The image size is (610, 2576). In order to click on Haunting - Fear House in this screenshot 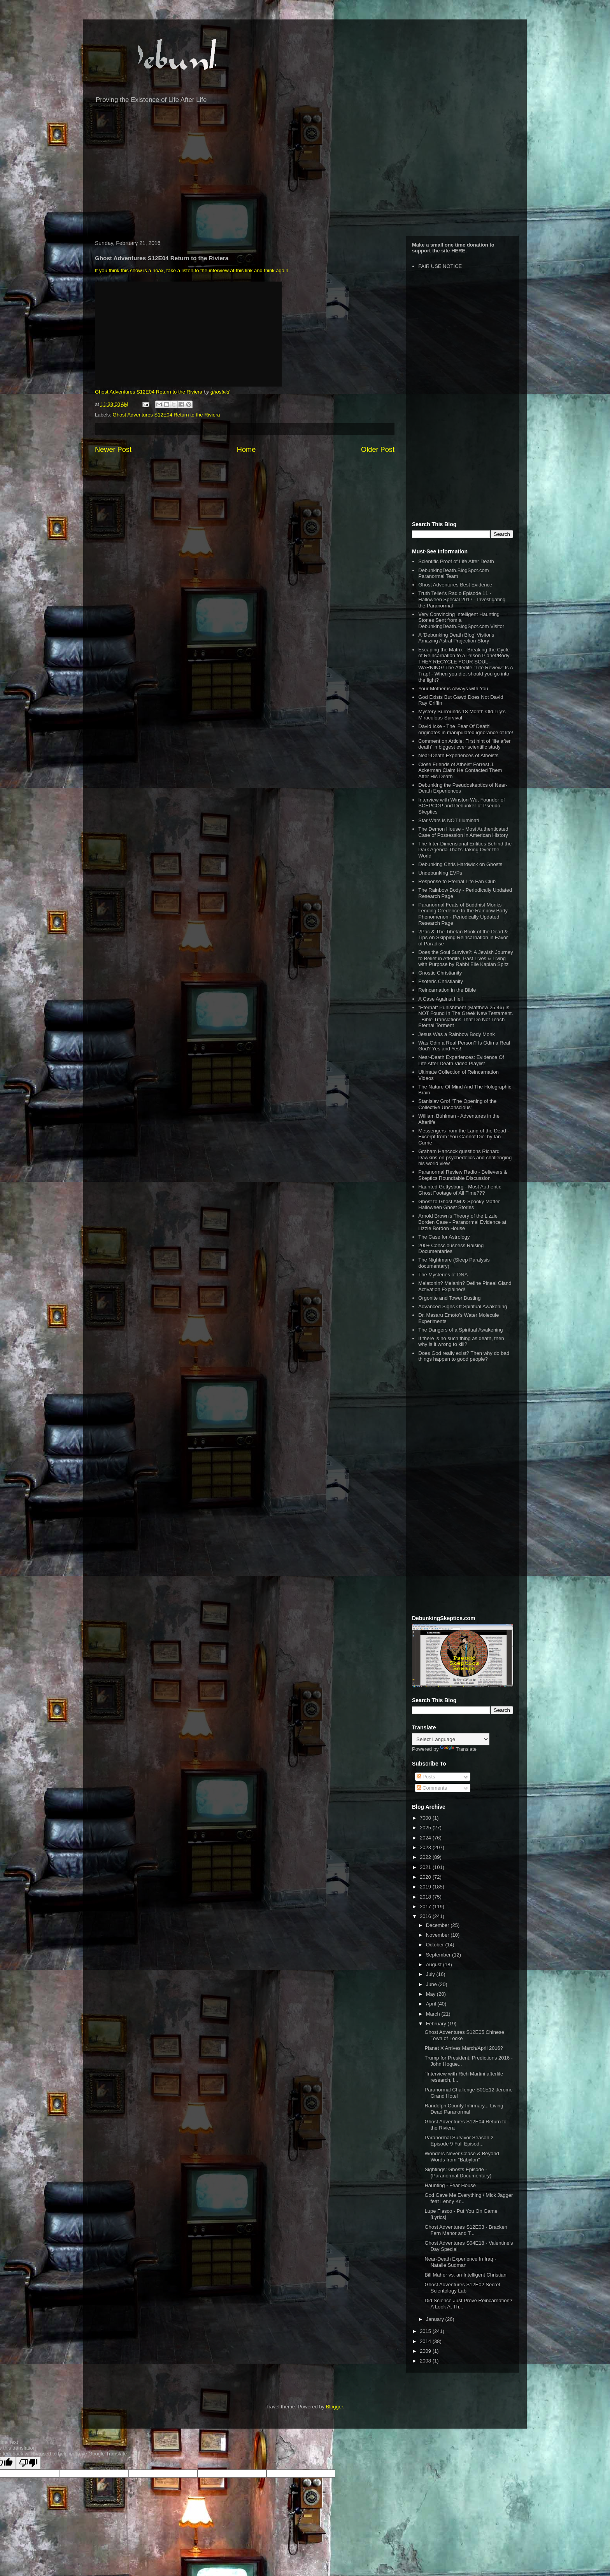, I will do `click(450, 2185)`.